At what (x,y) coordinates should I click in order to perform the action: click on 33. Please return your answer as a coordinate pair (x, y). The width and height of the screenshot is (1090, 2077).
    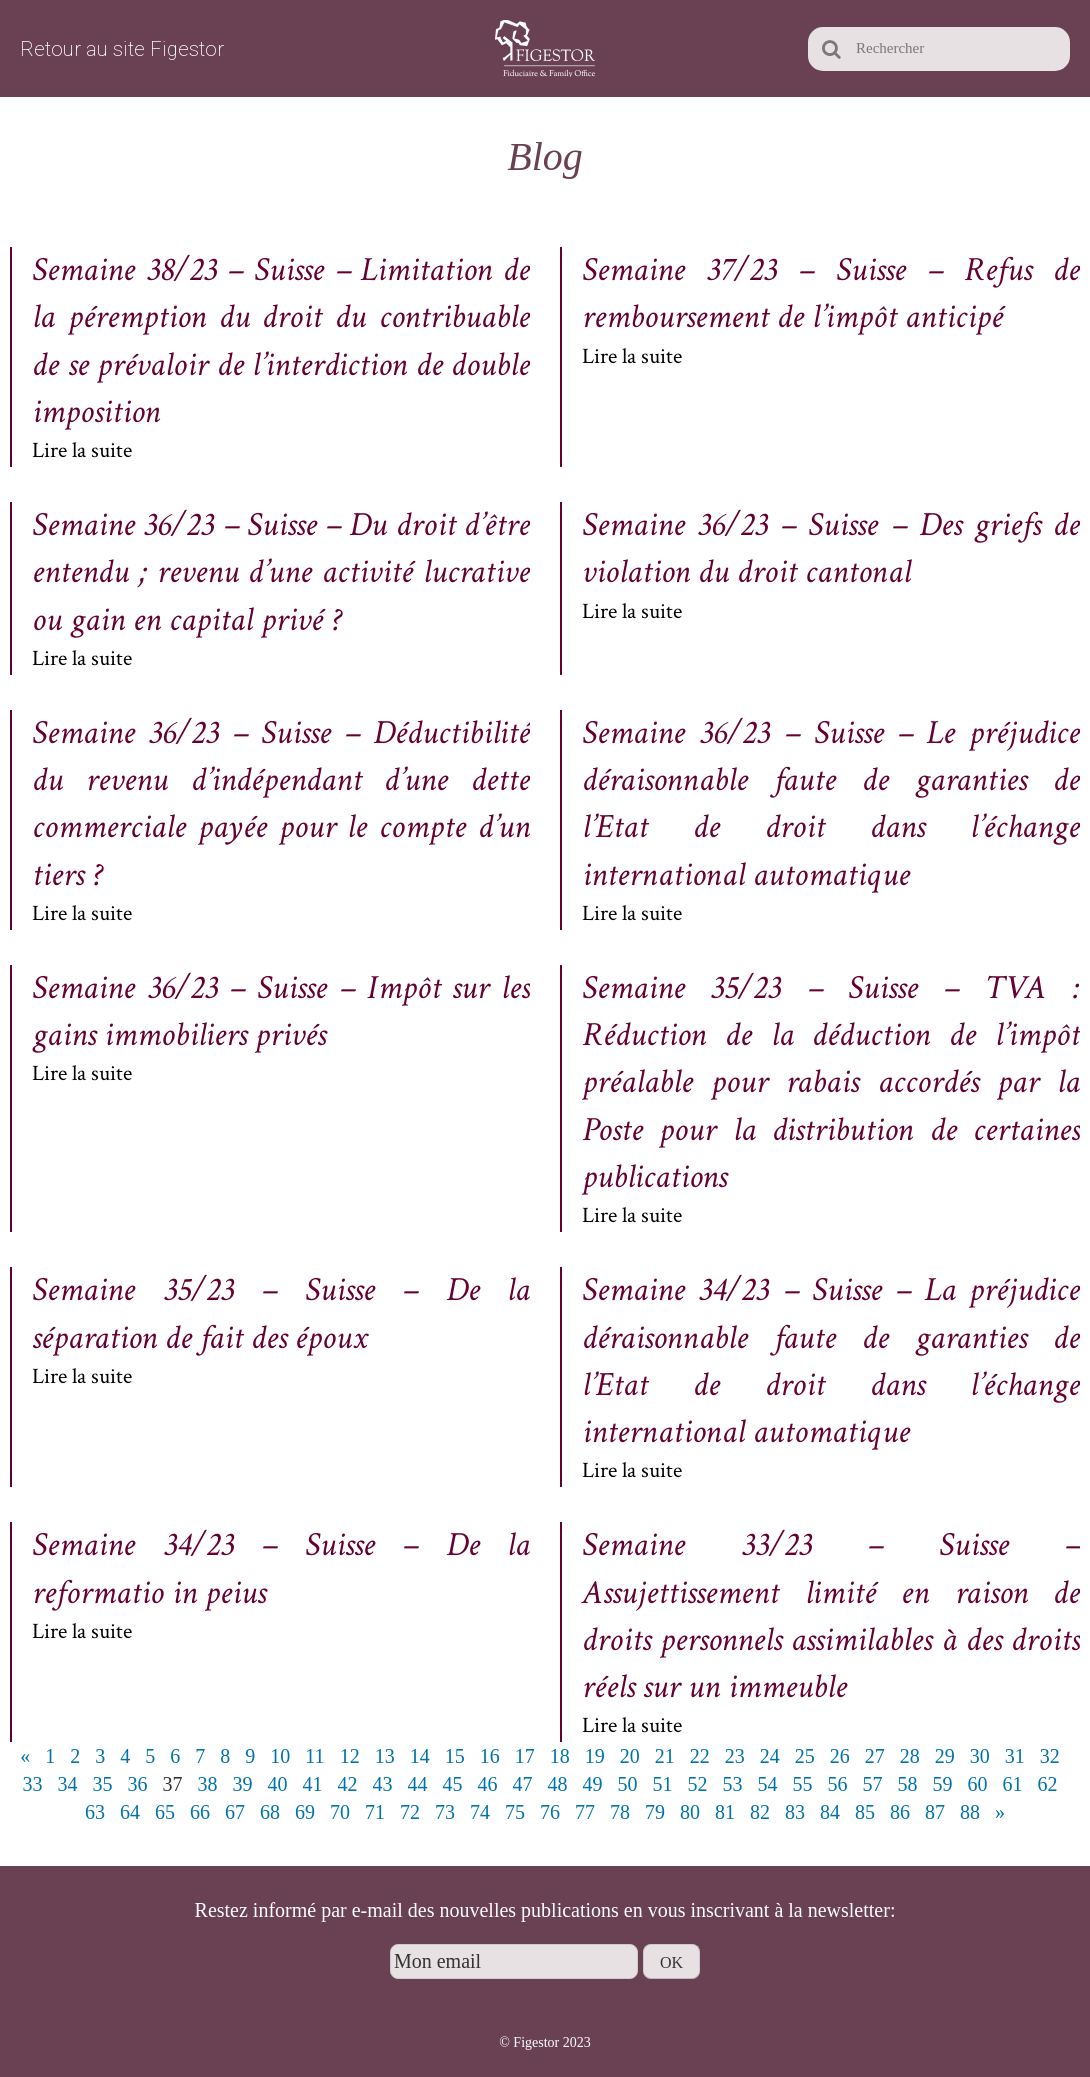
    Looking at the image, I should click on (33, 1784).